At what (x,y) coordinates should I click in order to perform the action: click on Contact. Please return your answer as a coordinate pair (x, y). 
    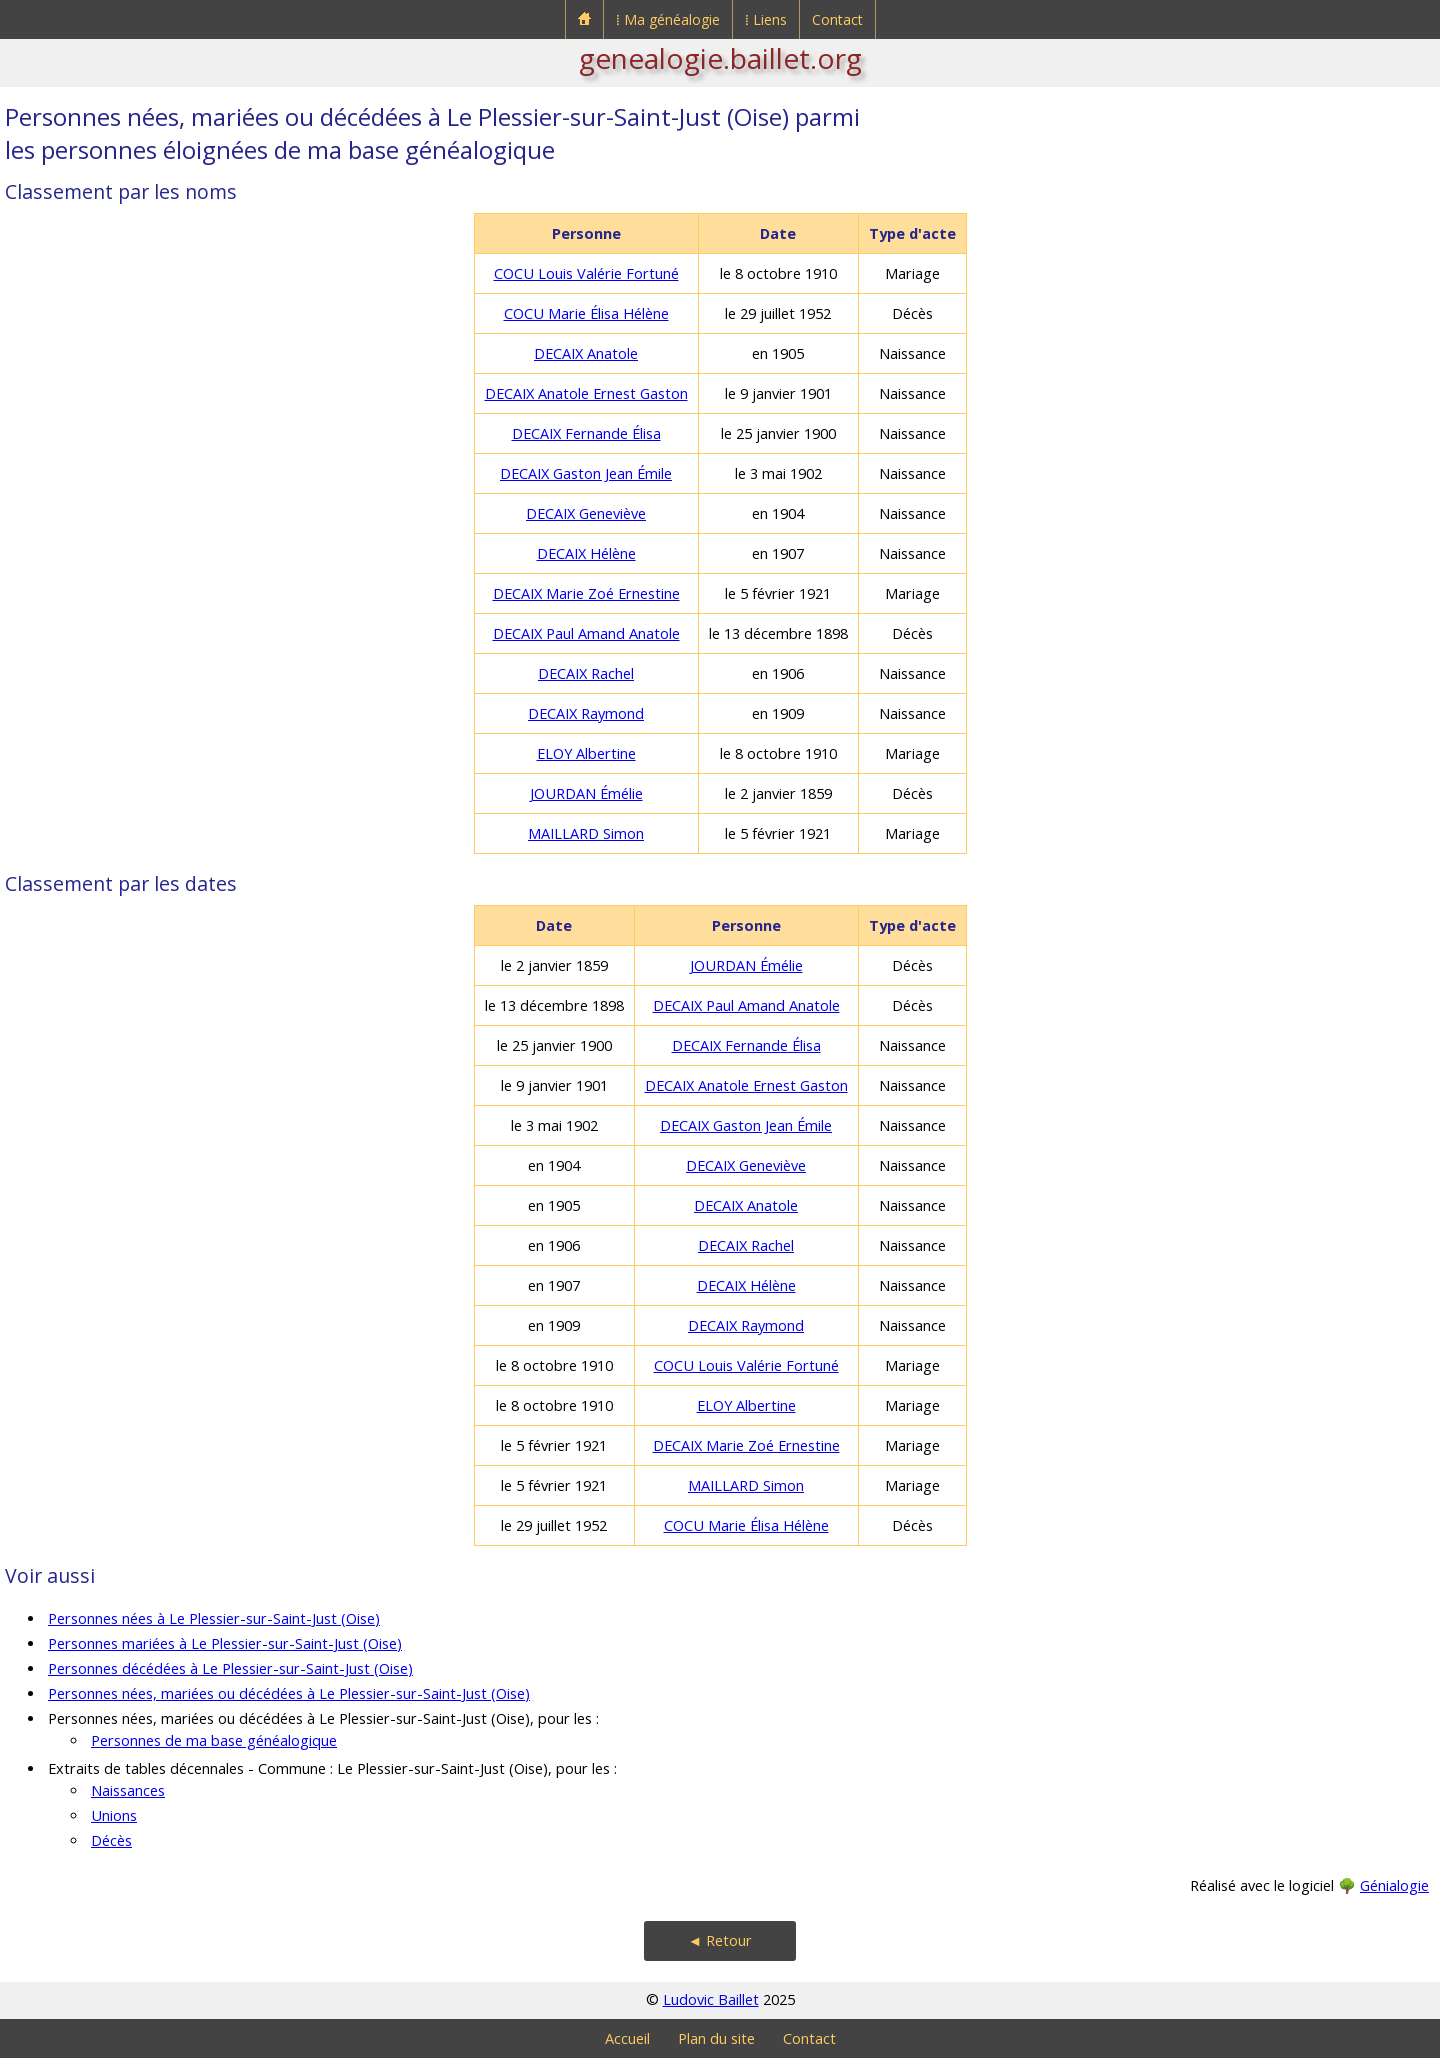
    Looking at the image, I should click on (837, 19).